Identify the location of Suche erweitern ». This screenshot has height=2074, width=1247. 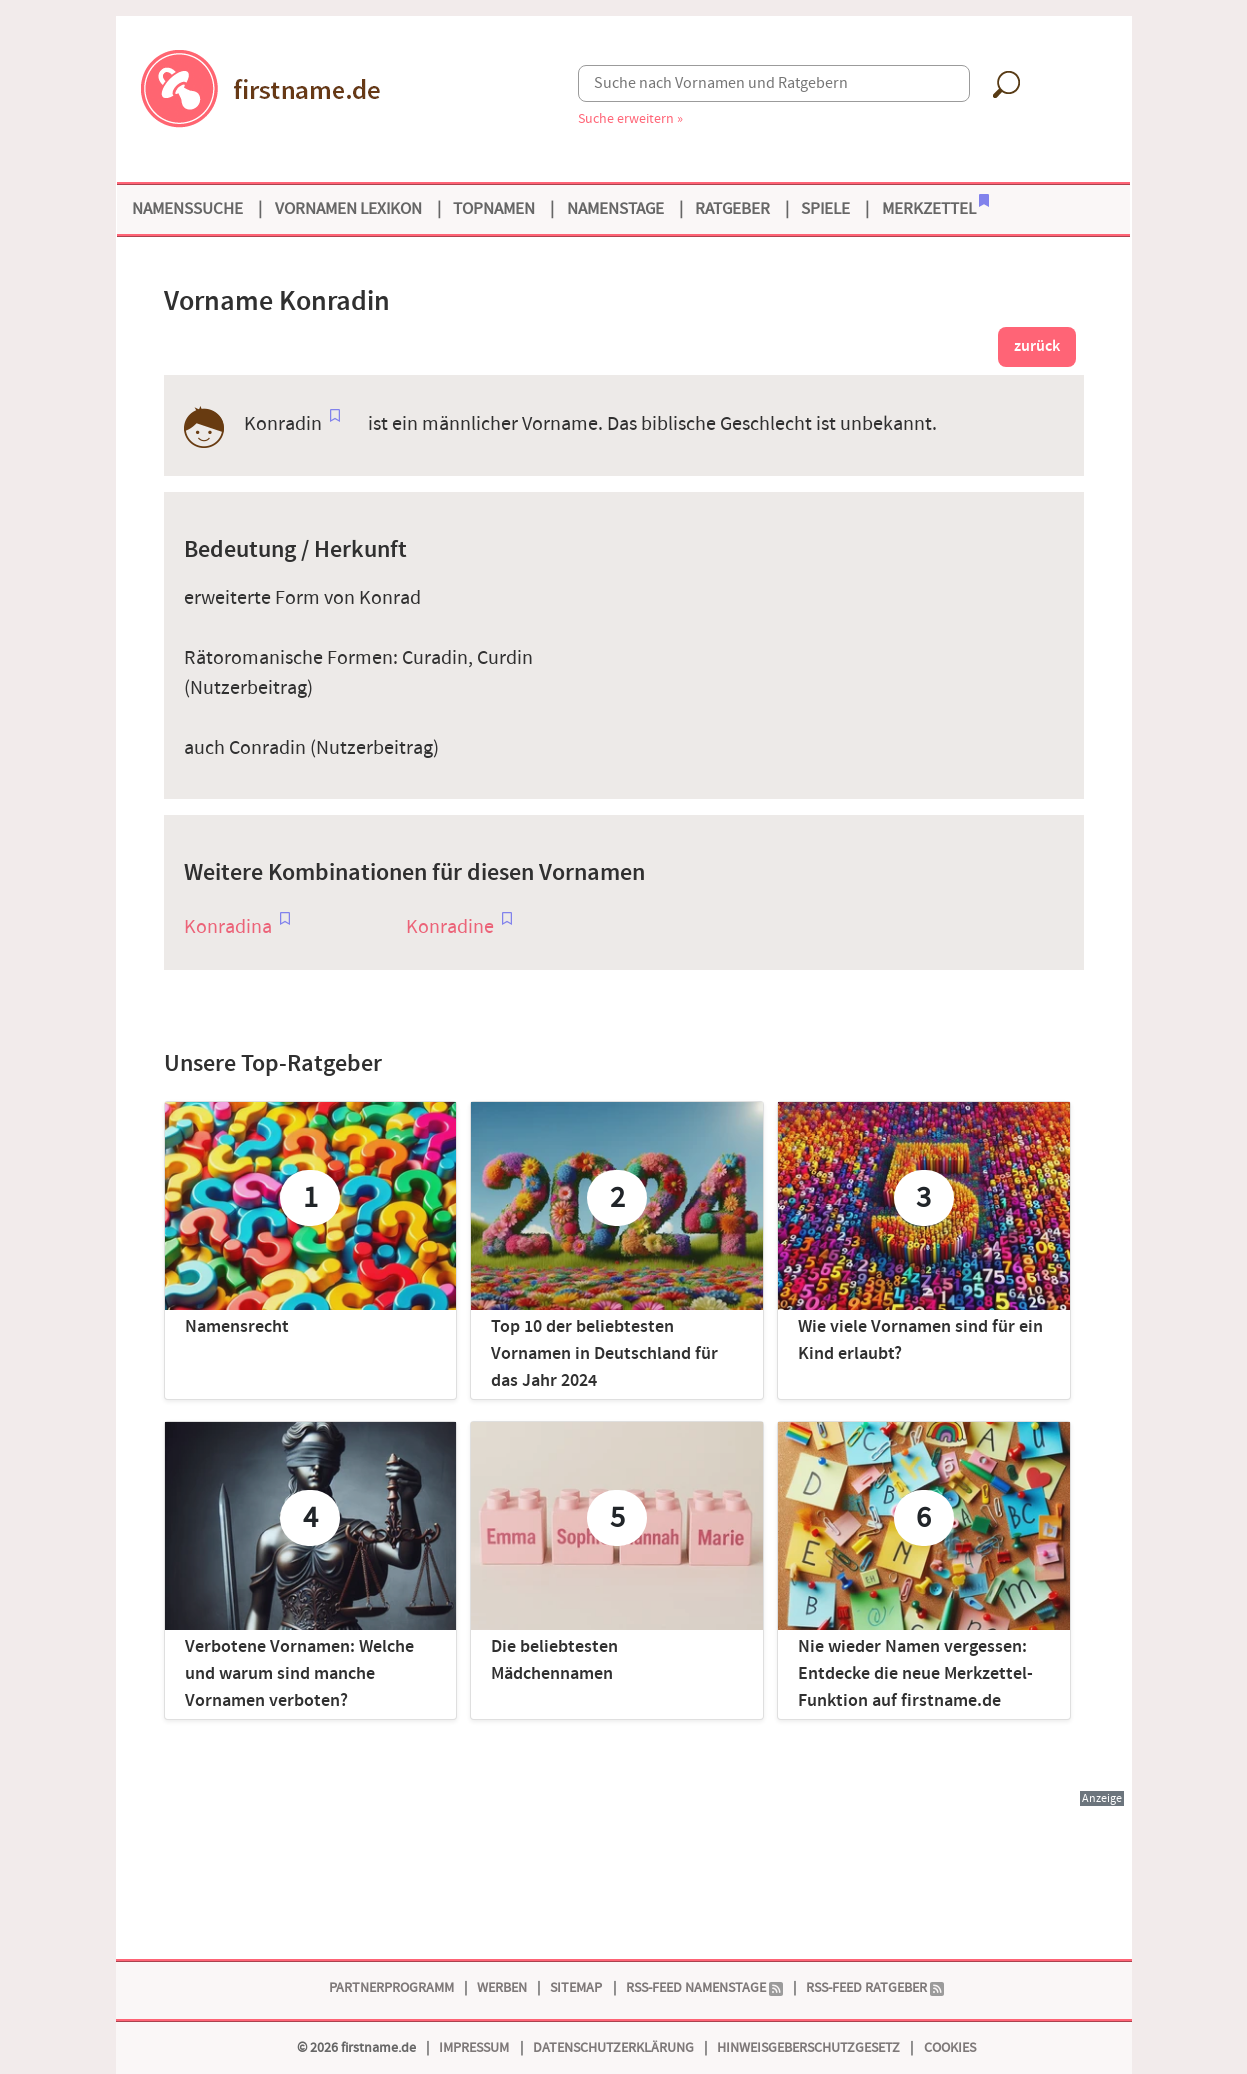
(630, 118).